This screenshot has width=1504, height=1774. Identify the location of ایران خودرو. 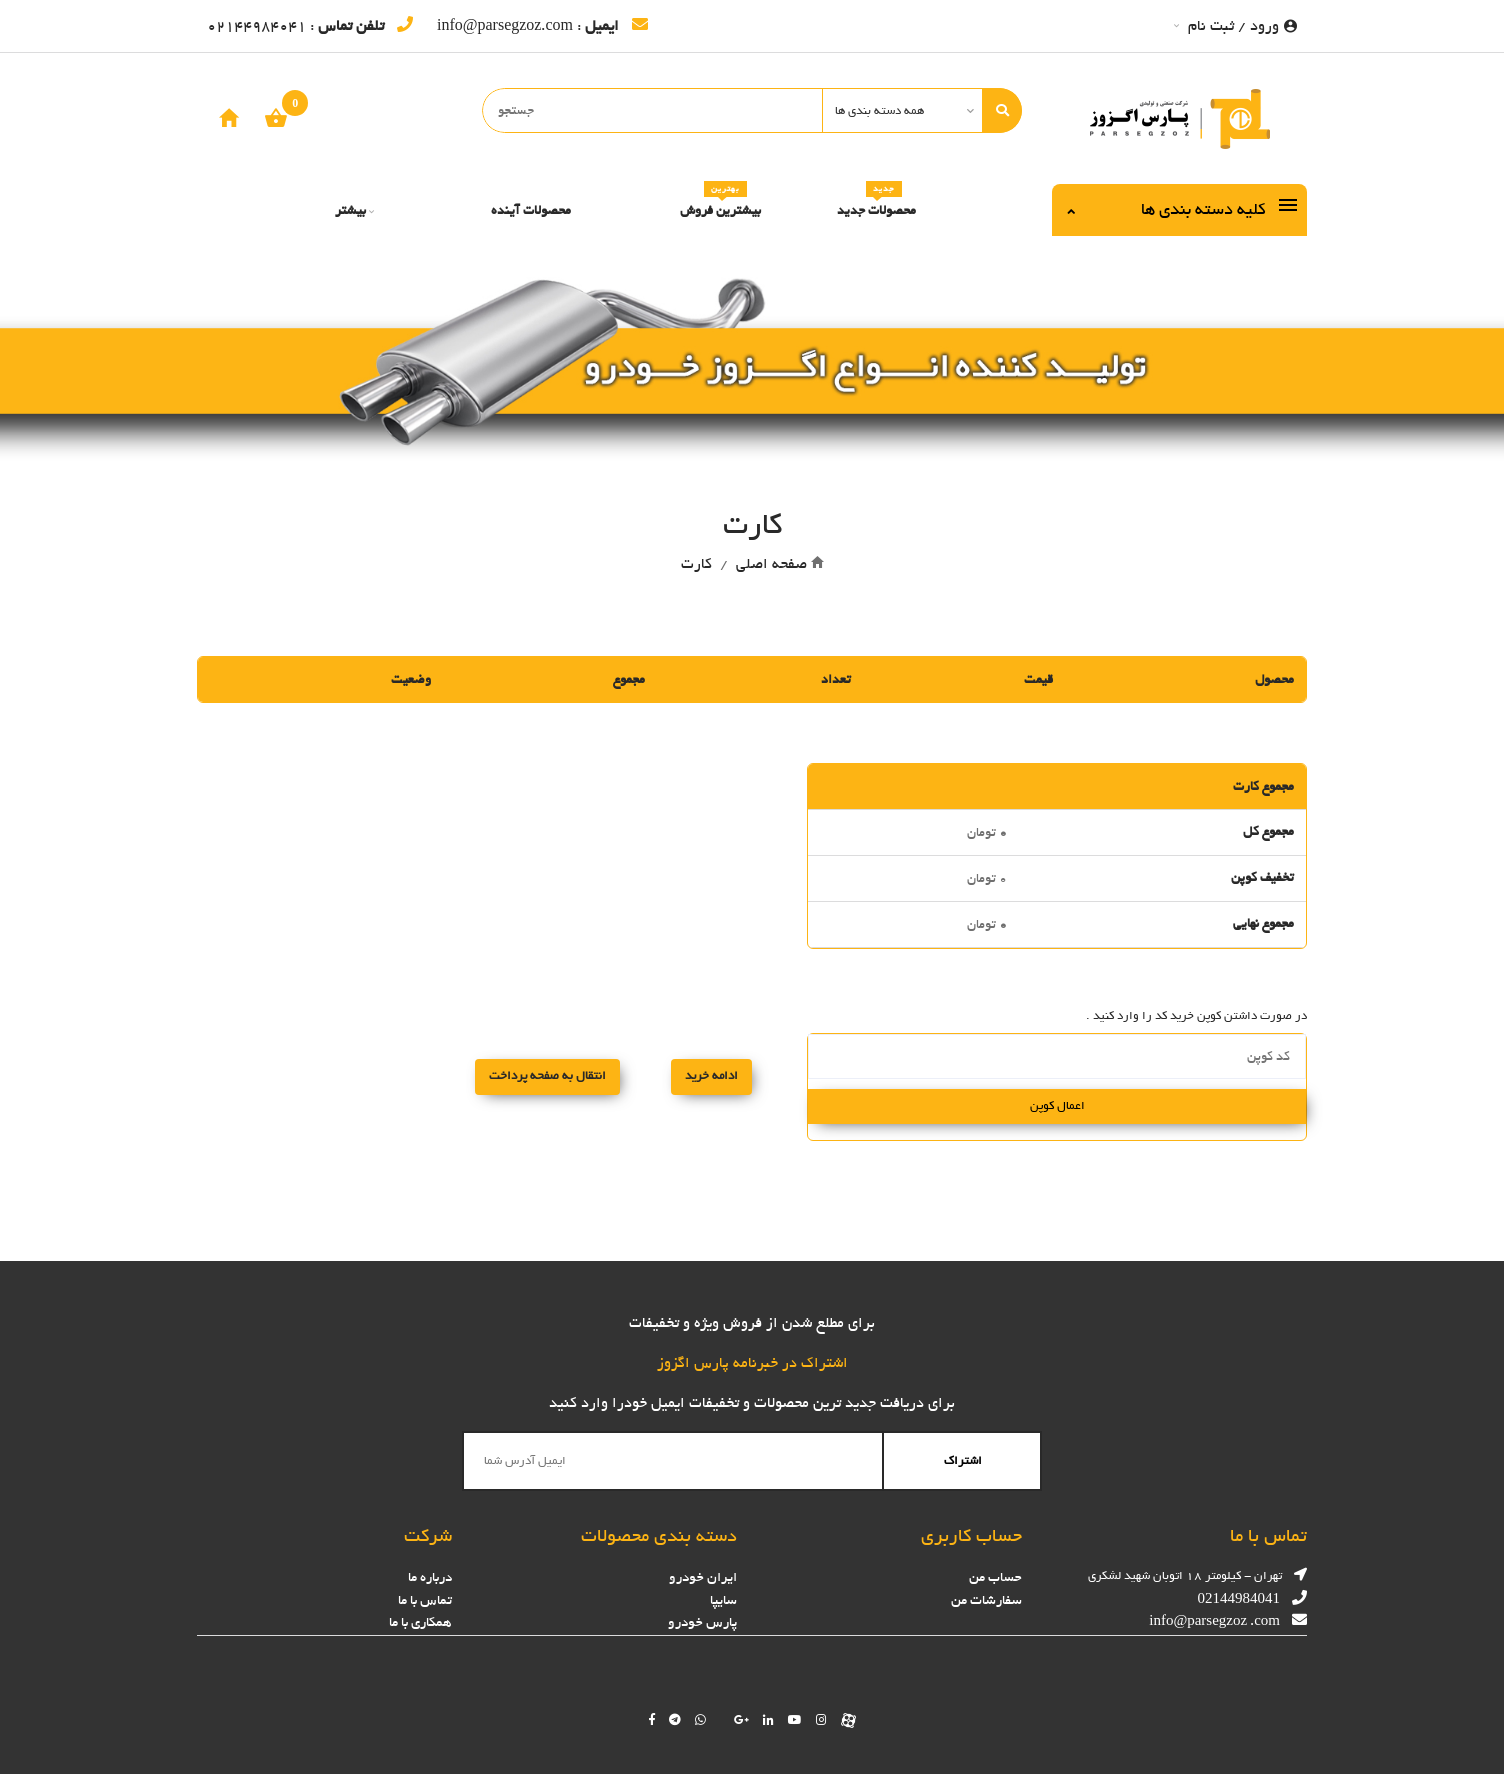
(703, 1577).